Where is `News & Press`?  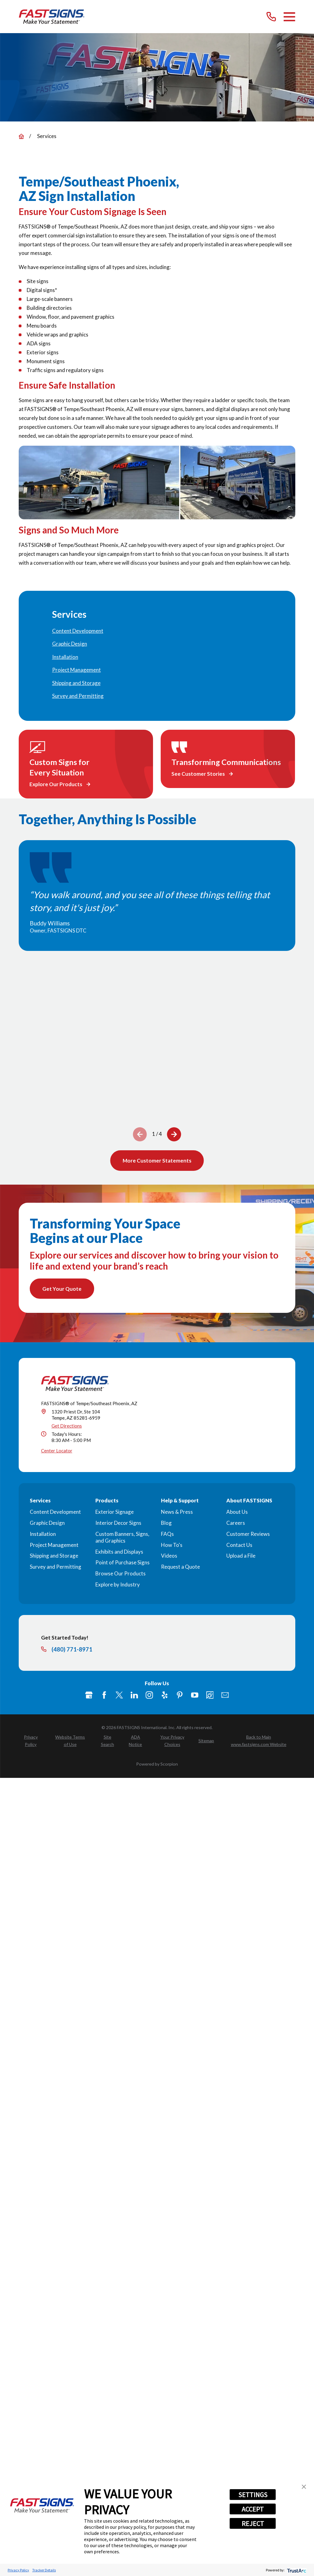 News & Press is located at coordinates (177, 1513).